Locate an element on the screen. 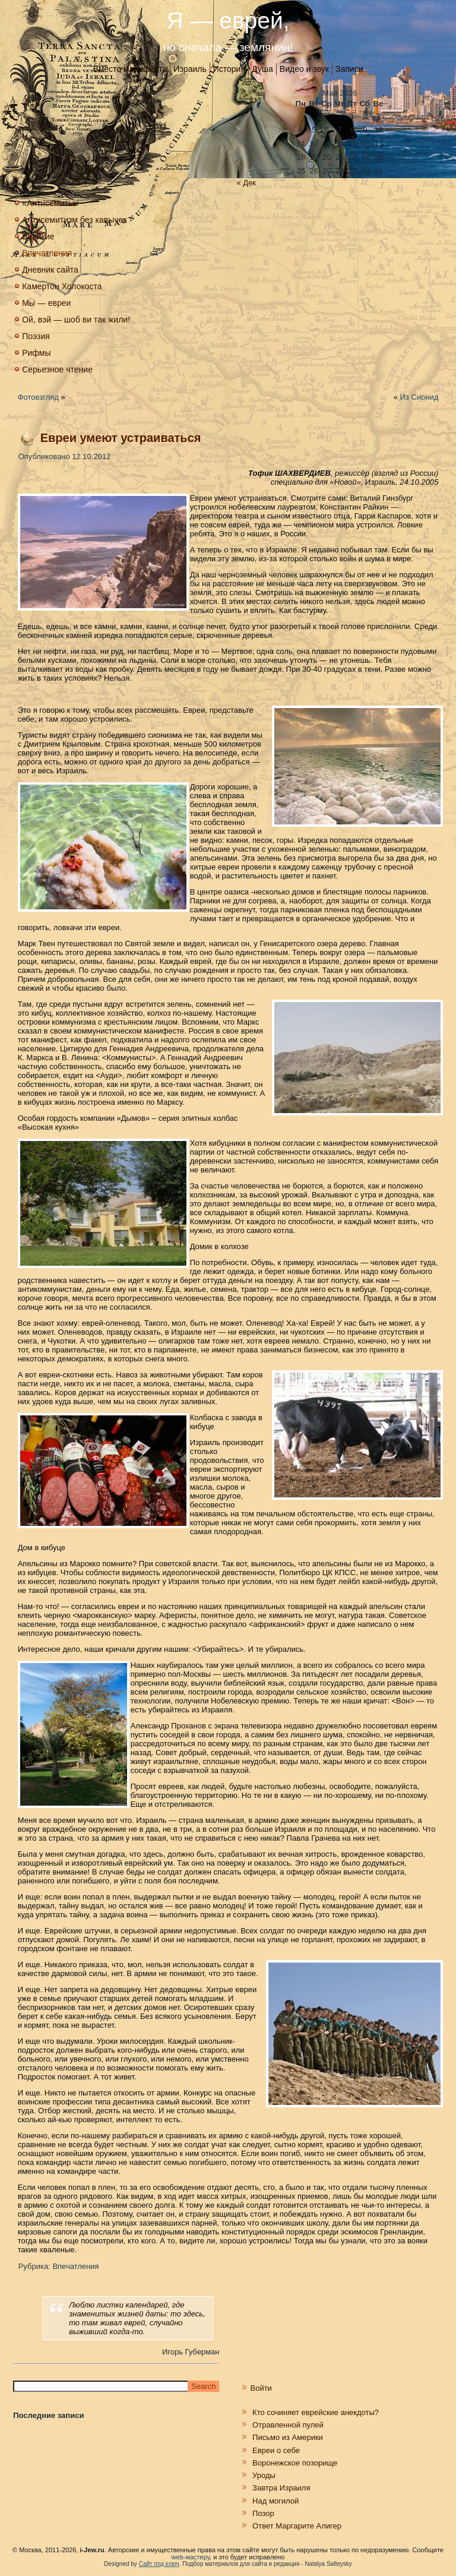 This screenshot has width=456, height=2576. Мы — евреи is located at coordinates (46, 303).